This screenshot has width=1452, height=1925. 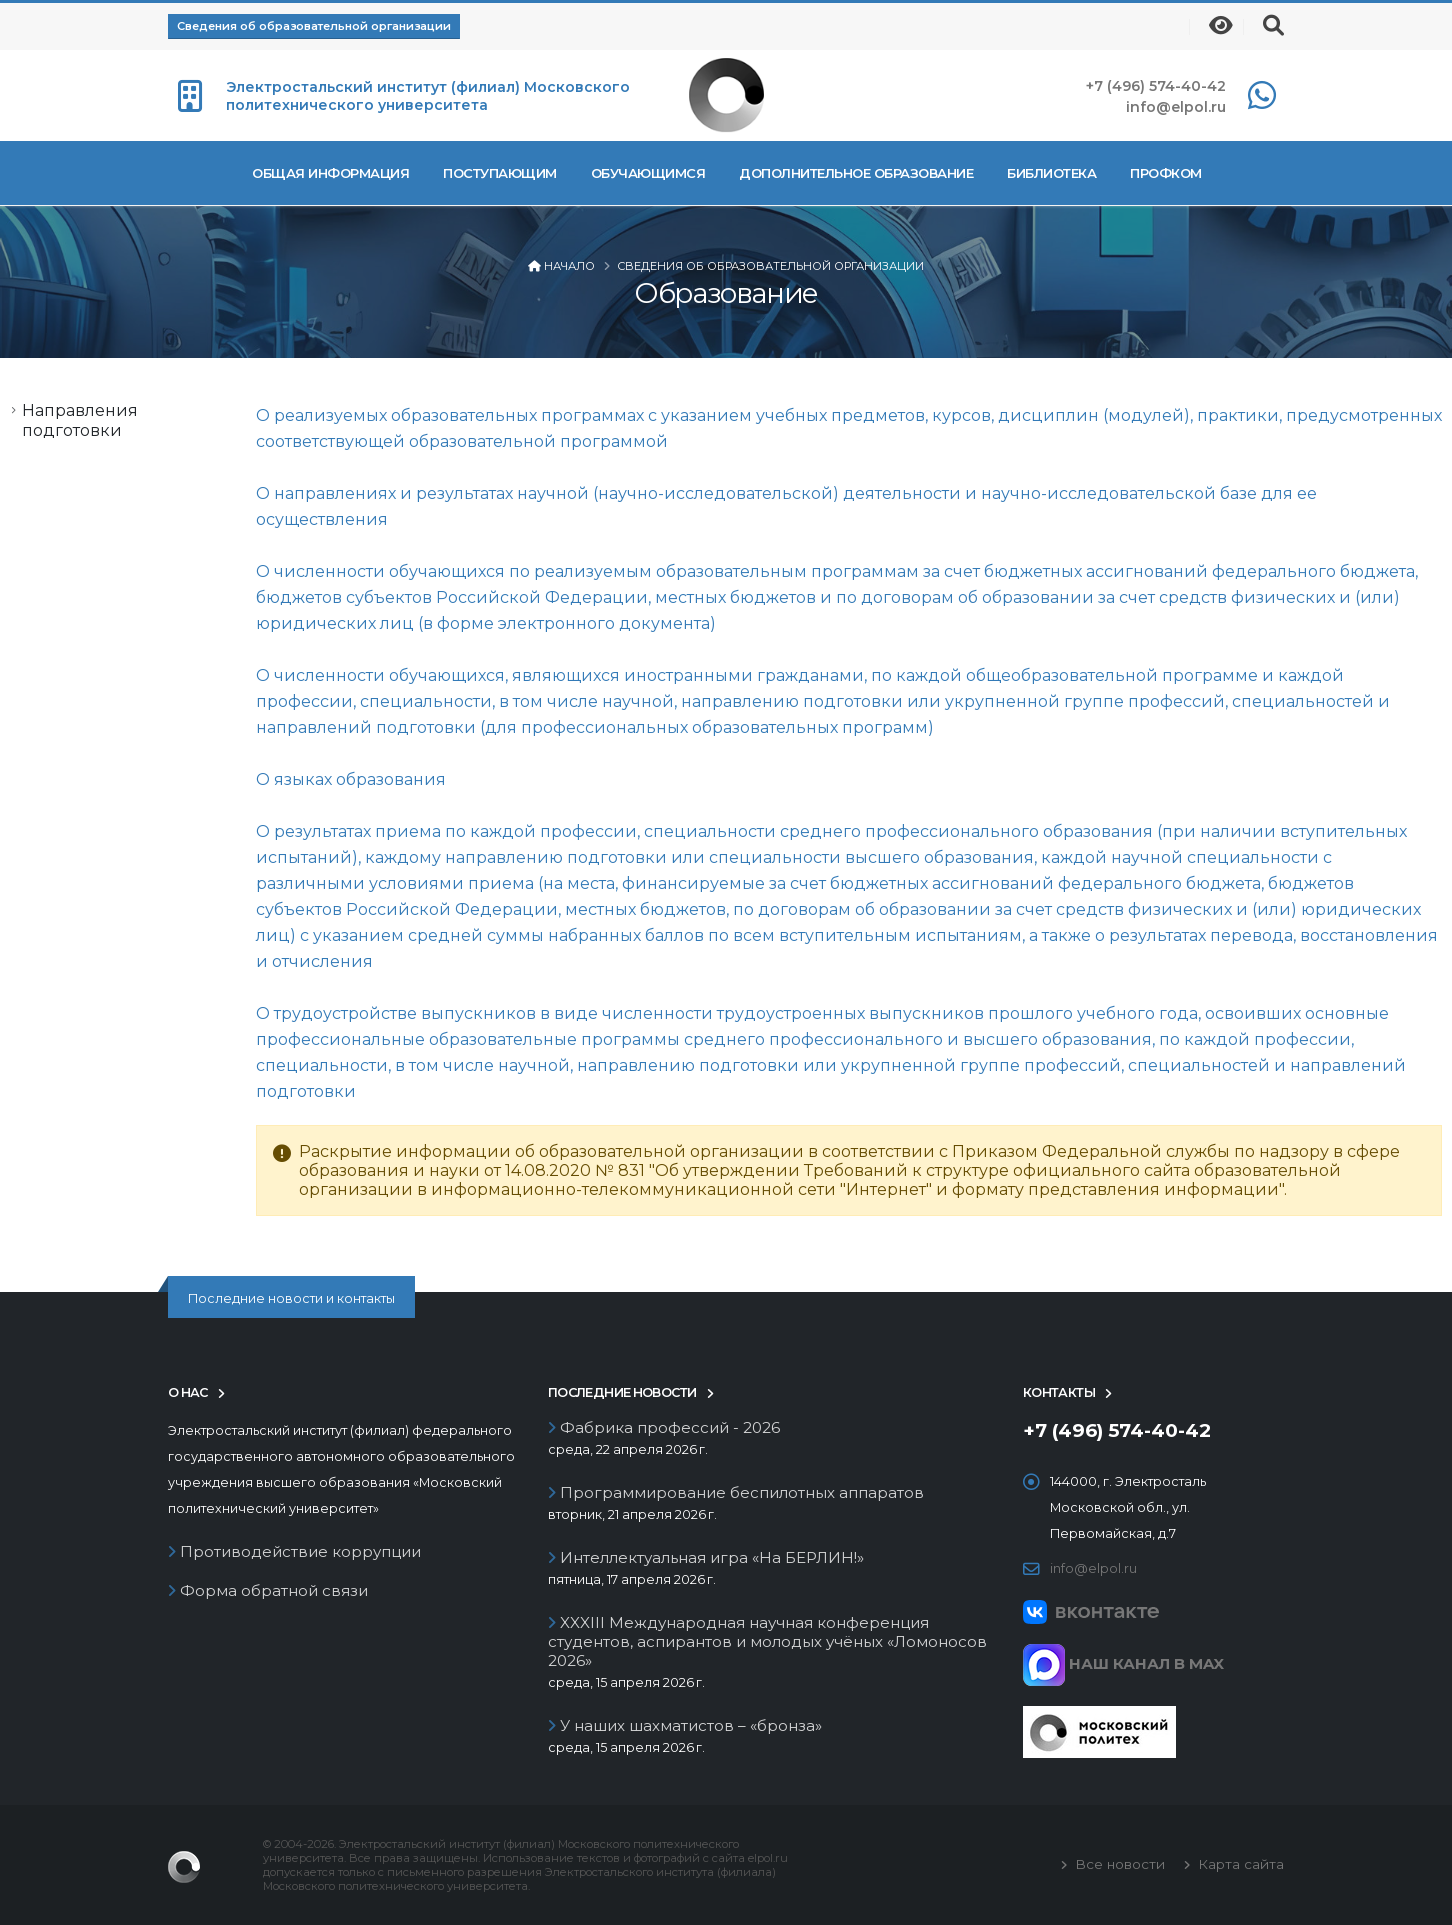 I want to click on info@elpol.ru, so click(x=1176, y=107).